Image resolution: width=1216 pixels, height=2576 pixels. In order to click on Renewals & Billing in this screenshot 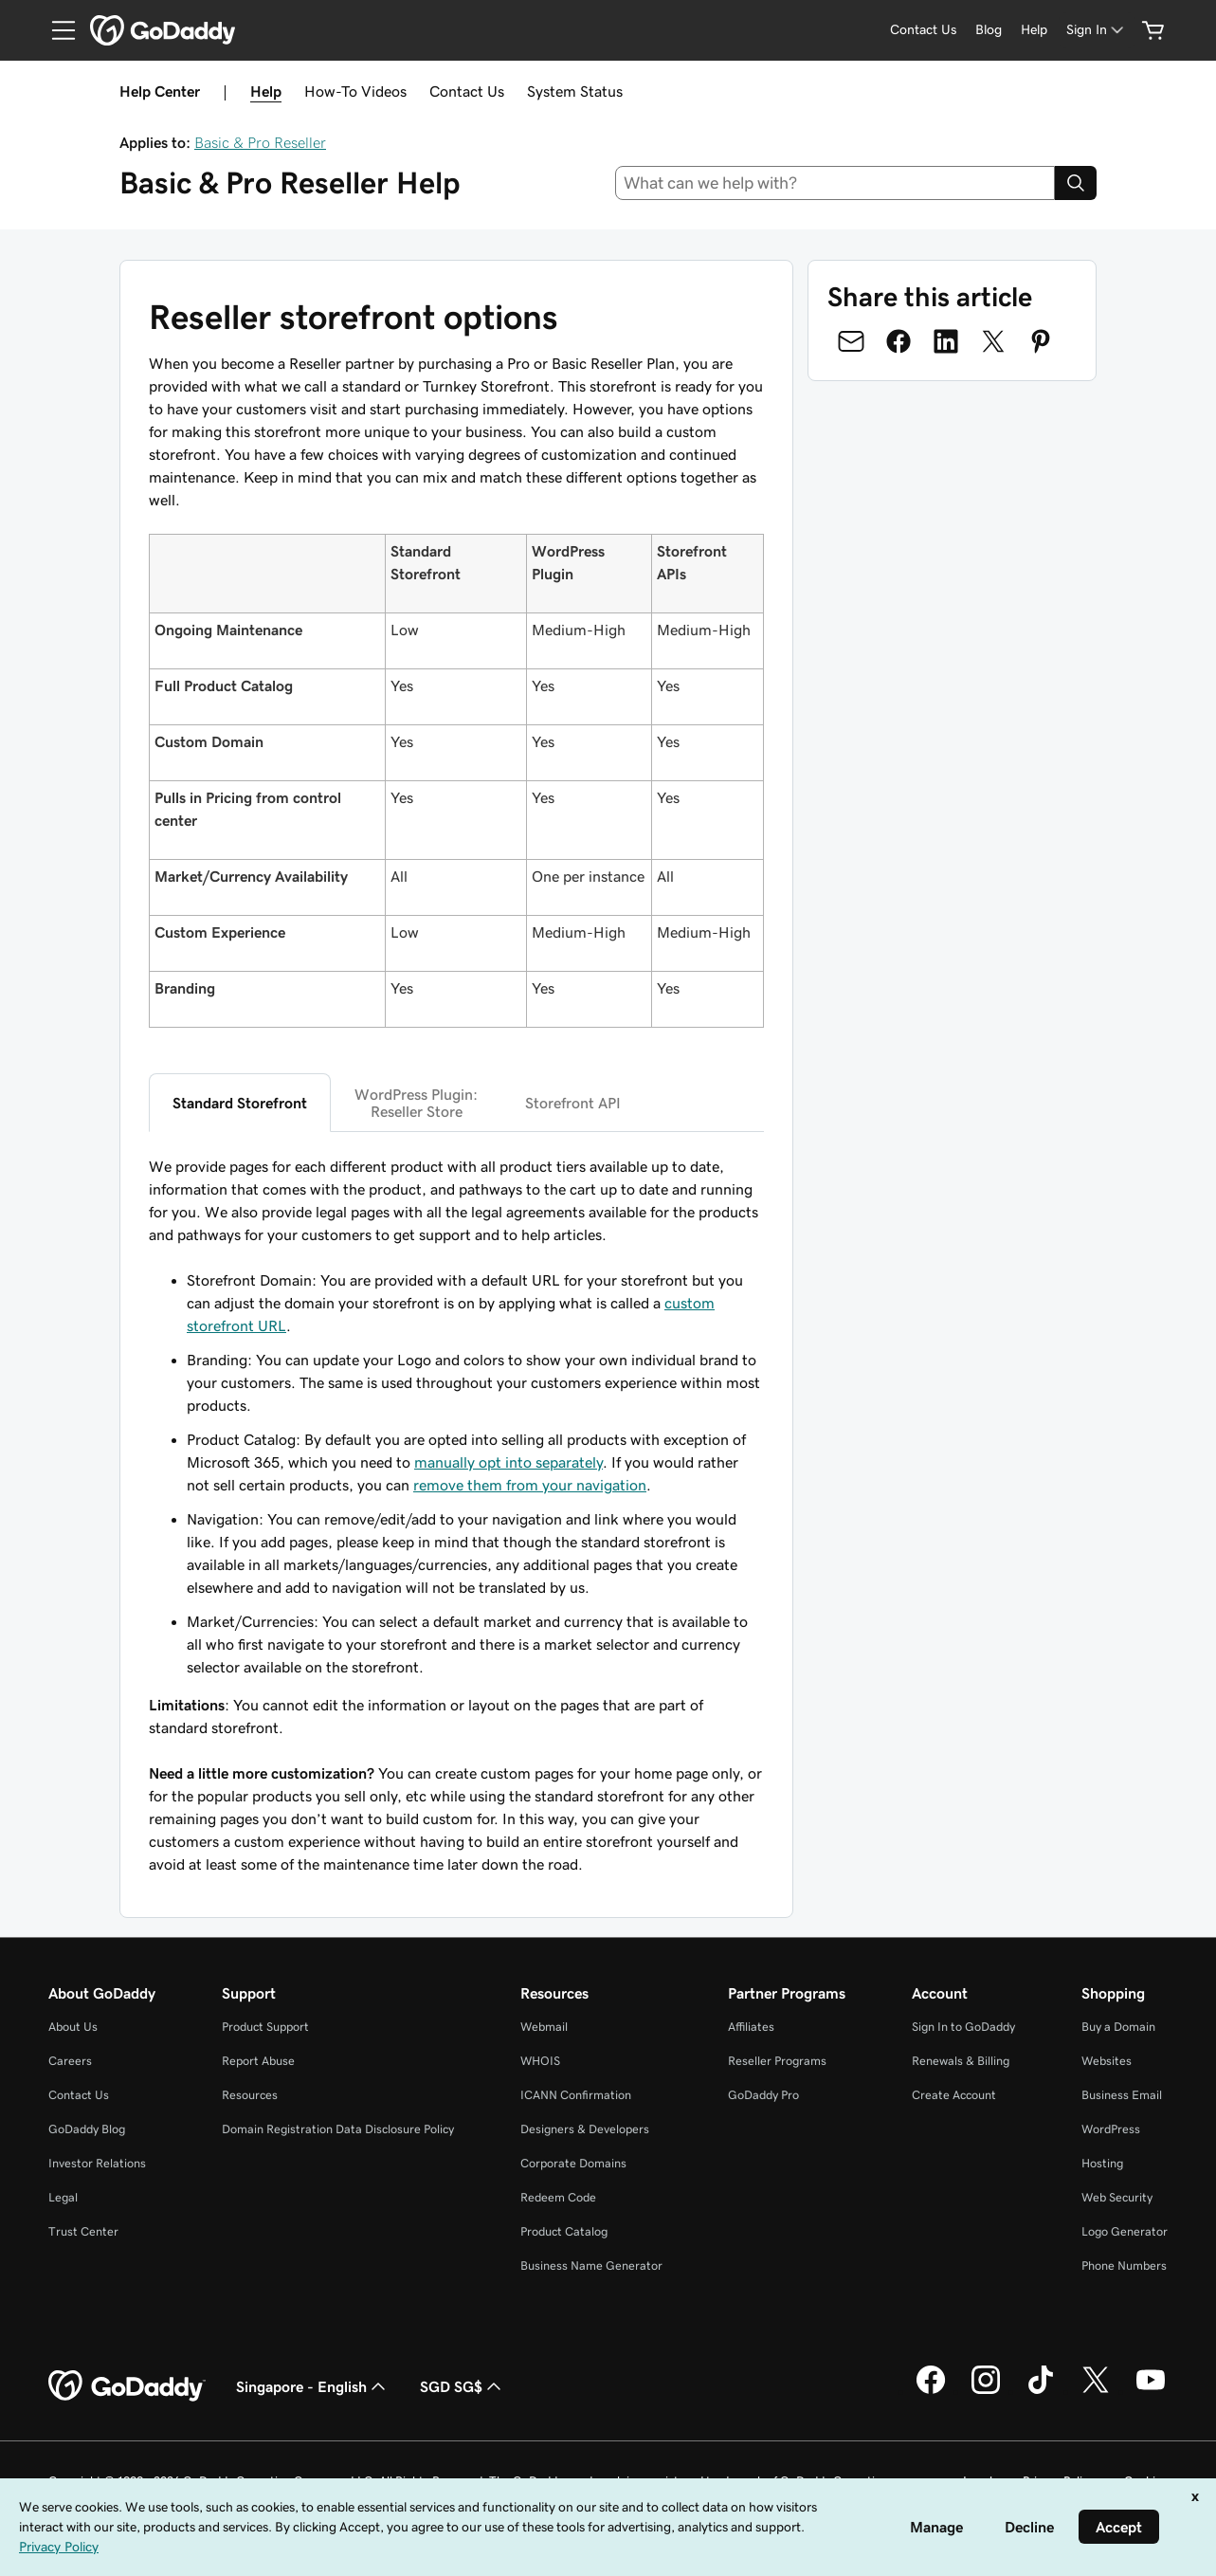, I will do `click(960, 2061)`.